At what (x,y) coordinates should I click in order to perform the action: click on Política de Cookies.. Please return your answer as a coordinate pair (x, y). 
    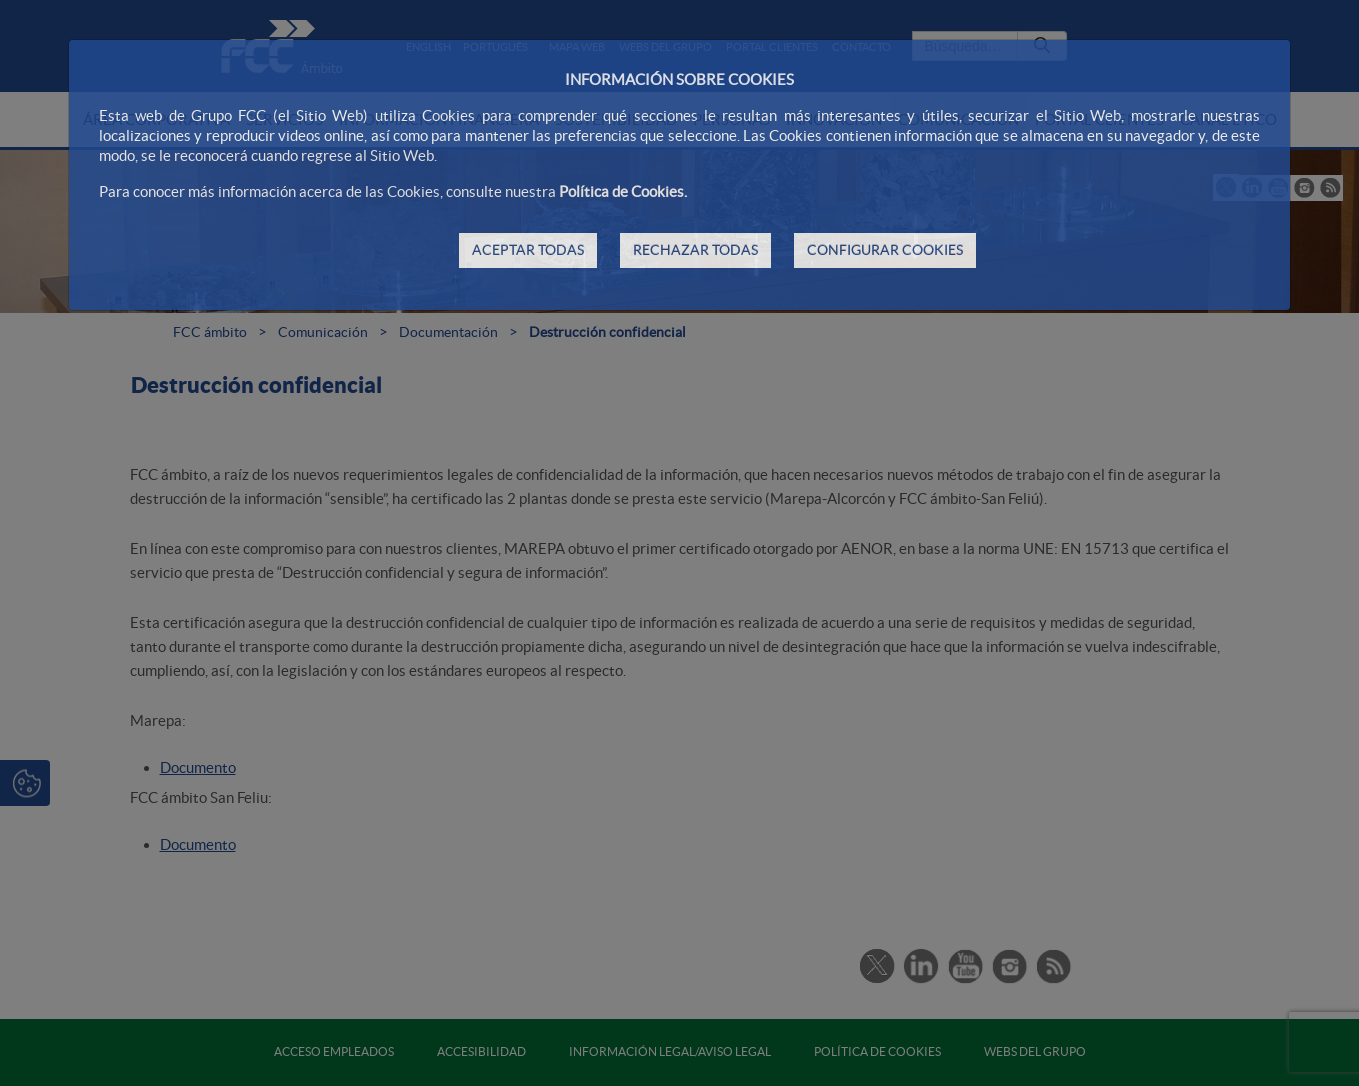
    Looking at the image, I should click on (623, 191).